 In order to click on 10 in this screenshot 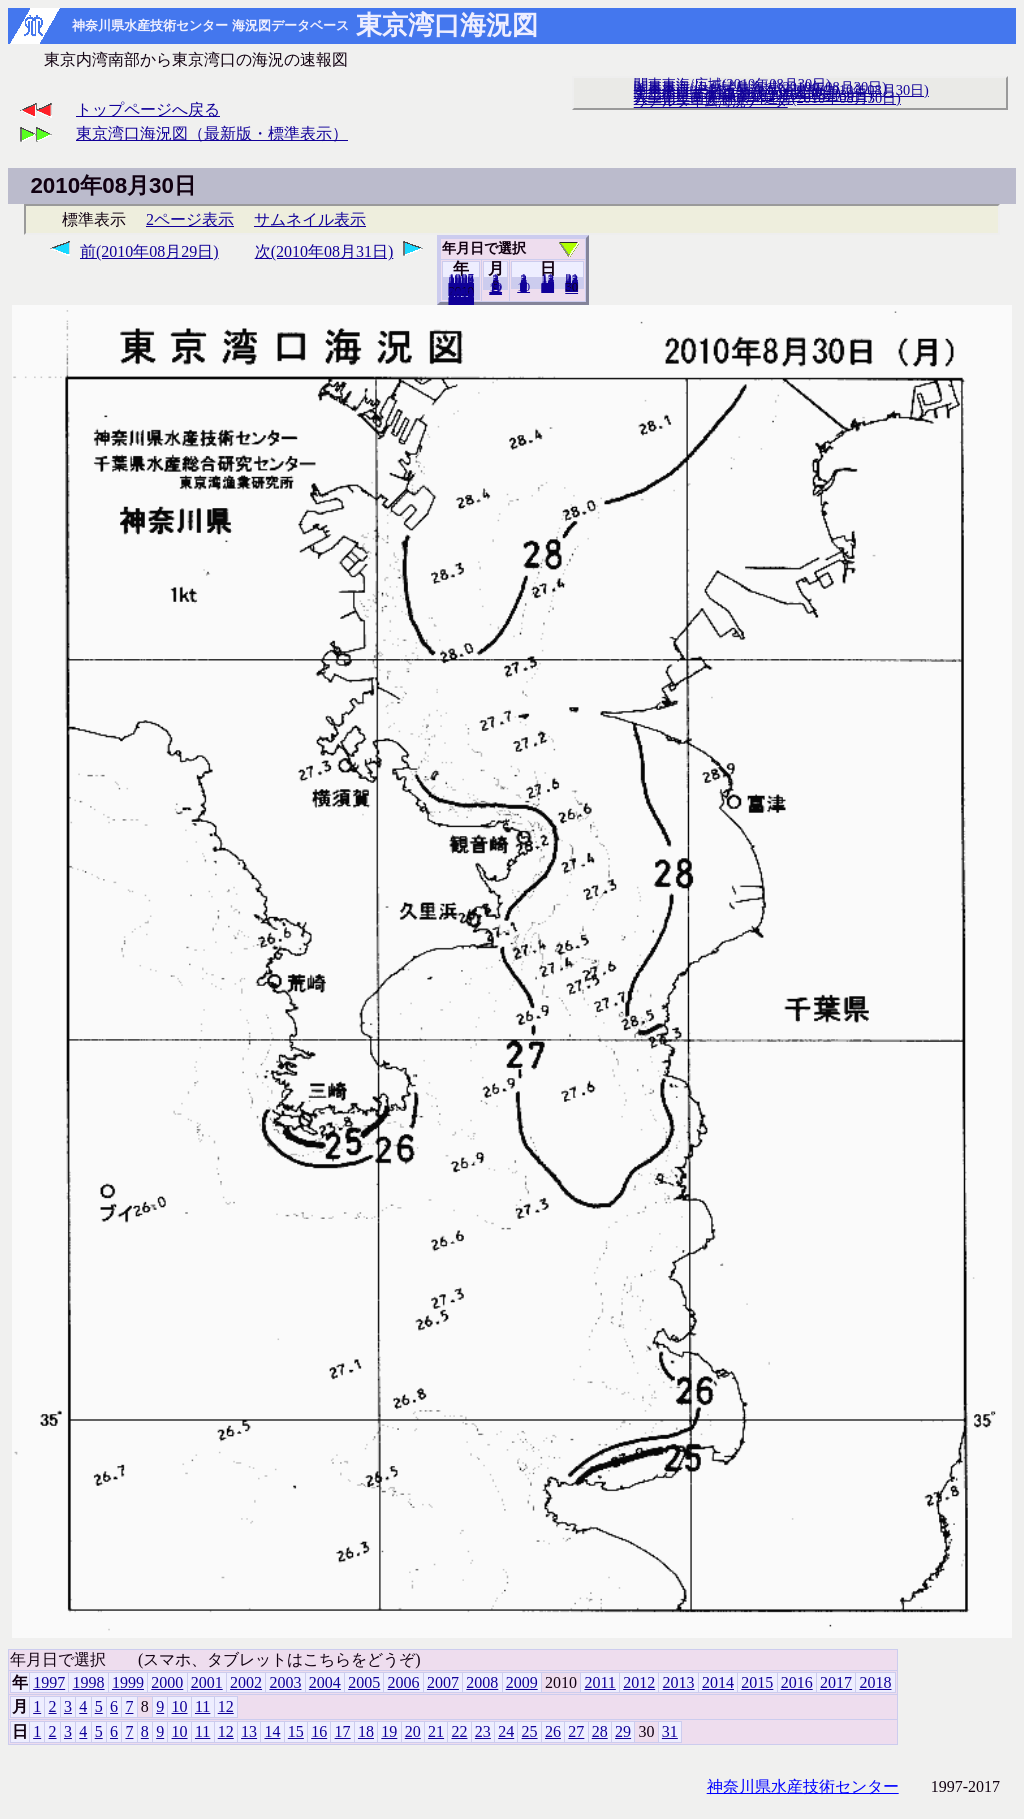, I will do `click(523, 287)`.